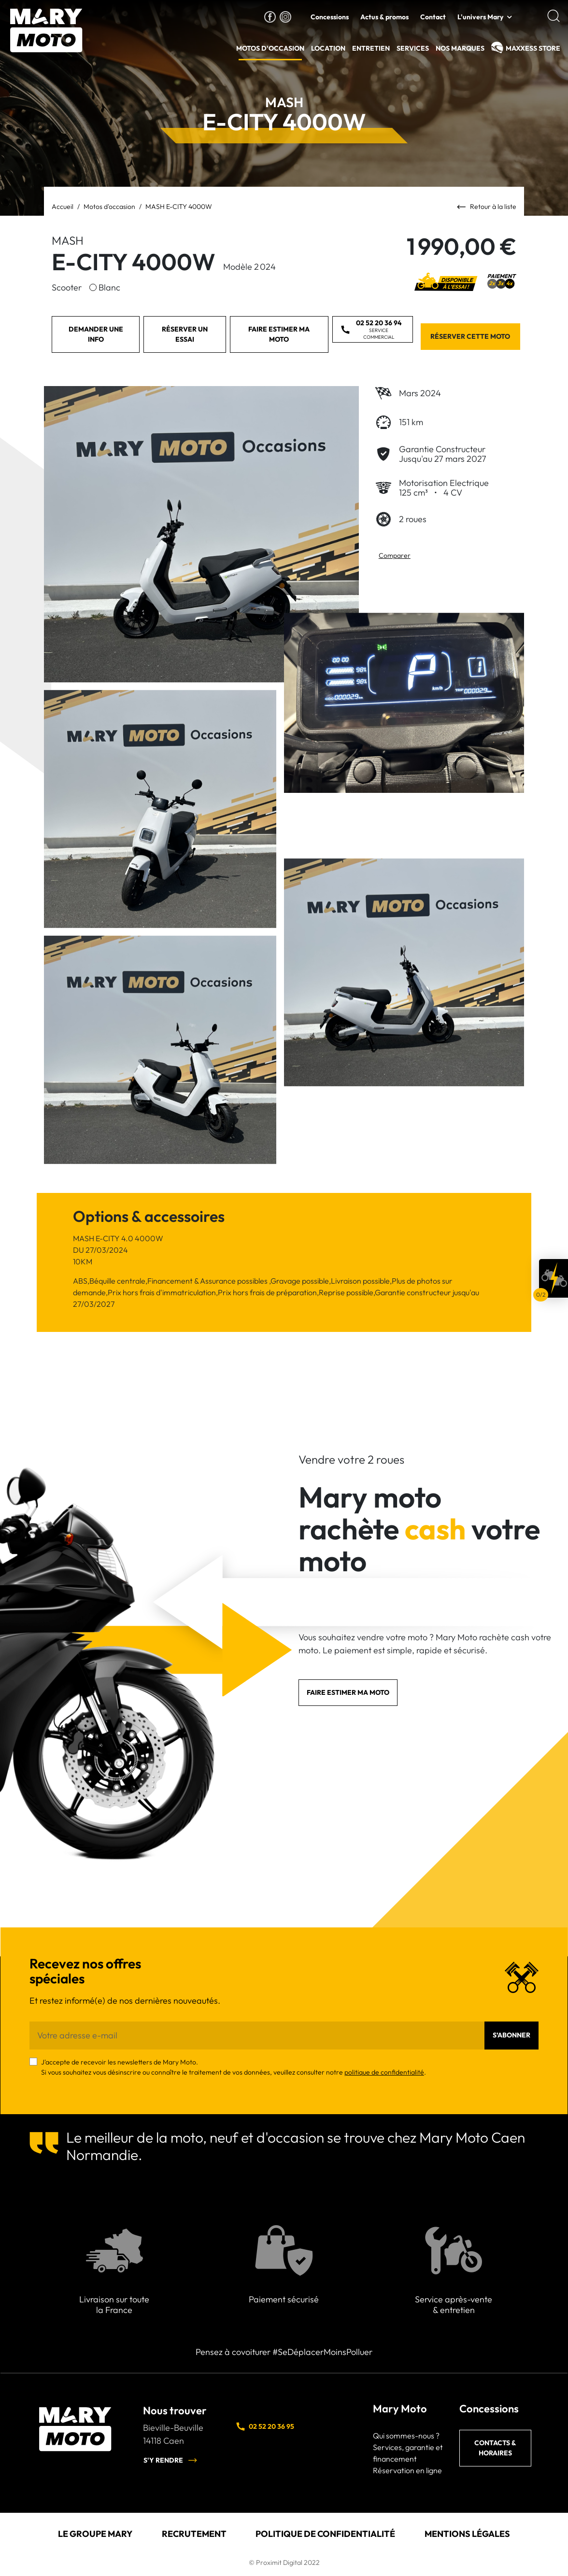 The image size is (568, 2576). I want to click on Réserver cette moto, so click(470, 336).